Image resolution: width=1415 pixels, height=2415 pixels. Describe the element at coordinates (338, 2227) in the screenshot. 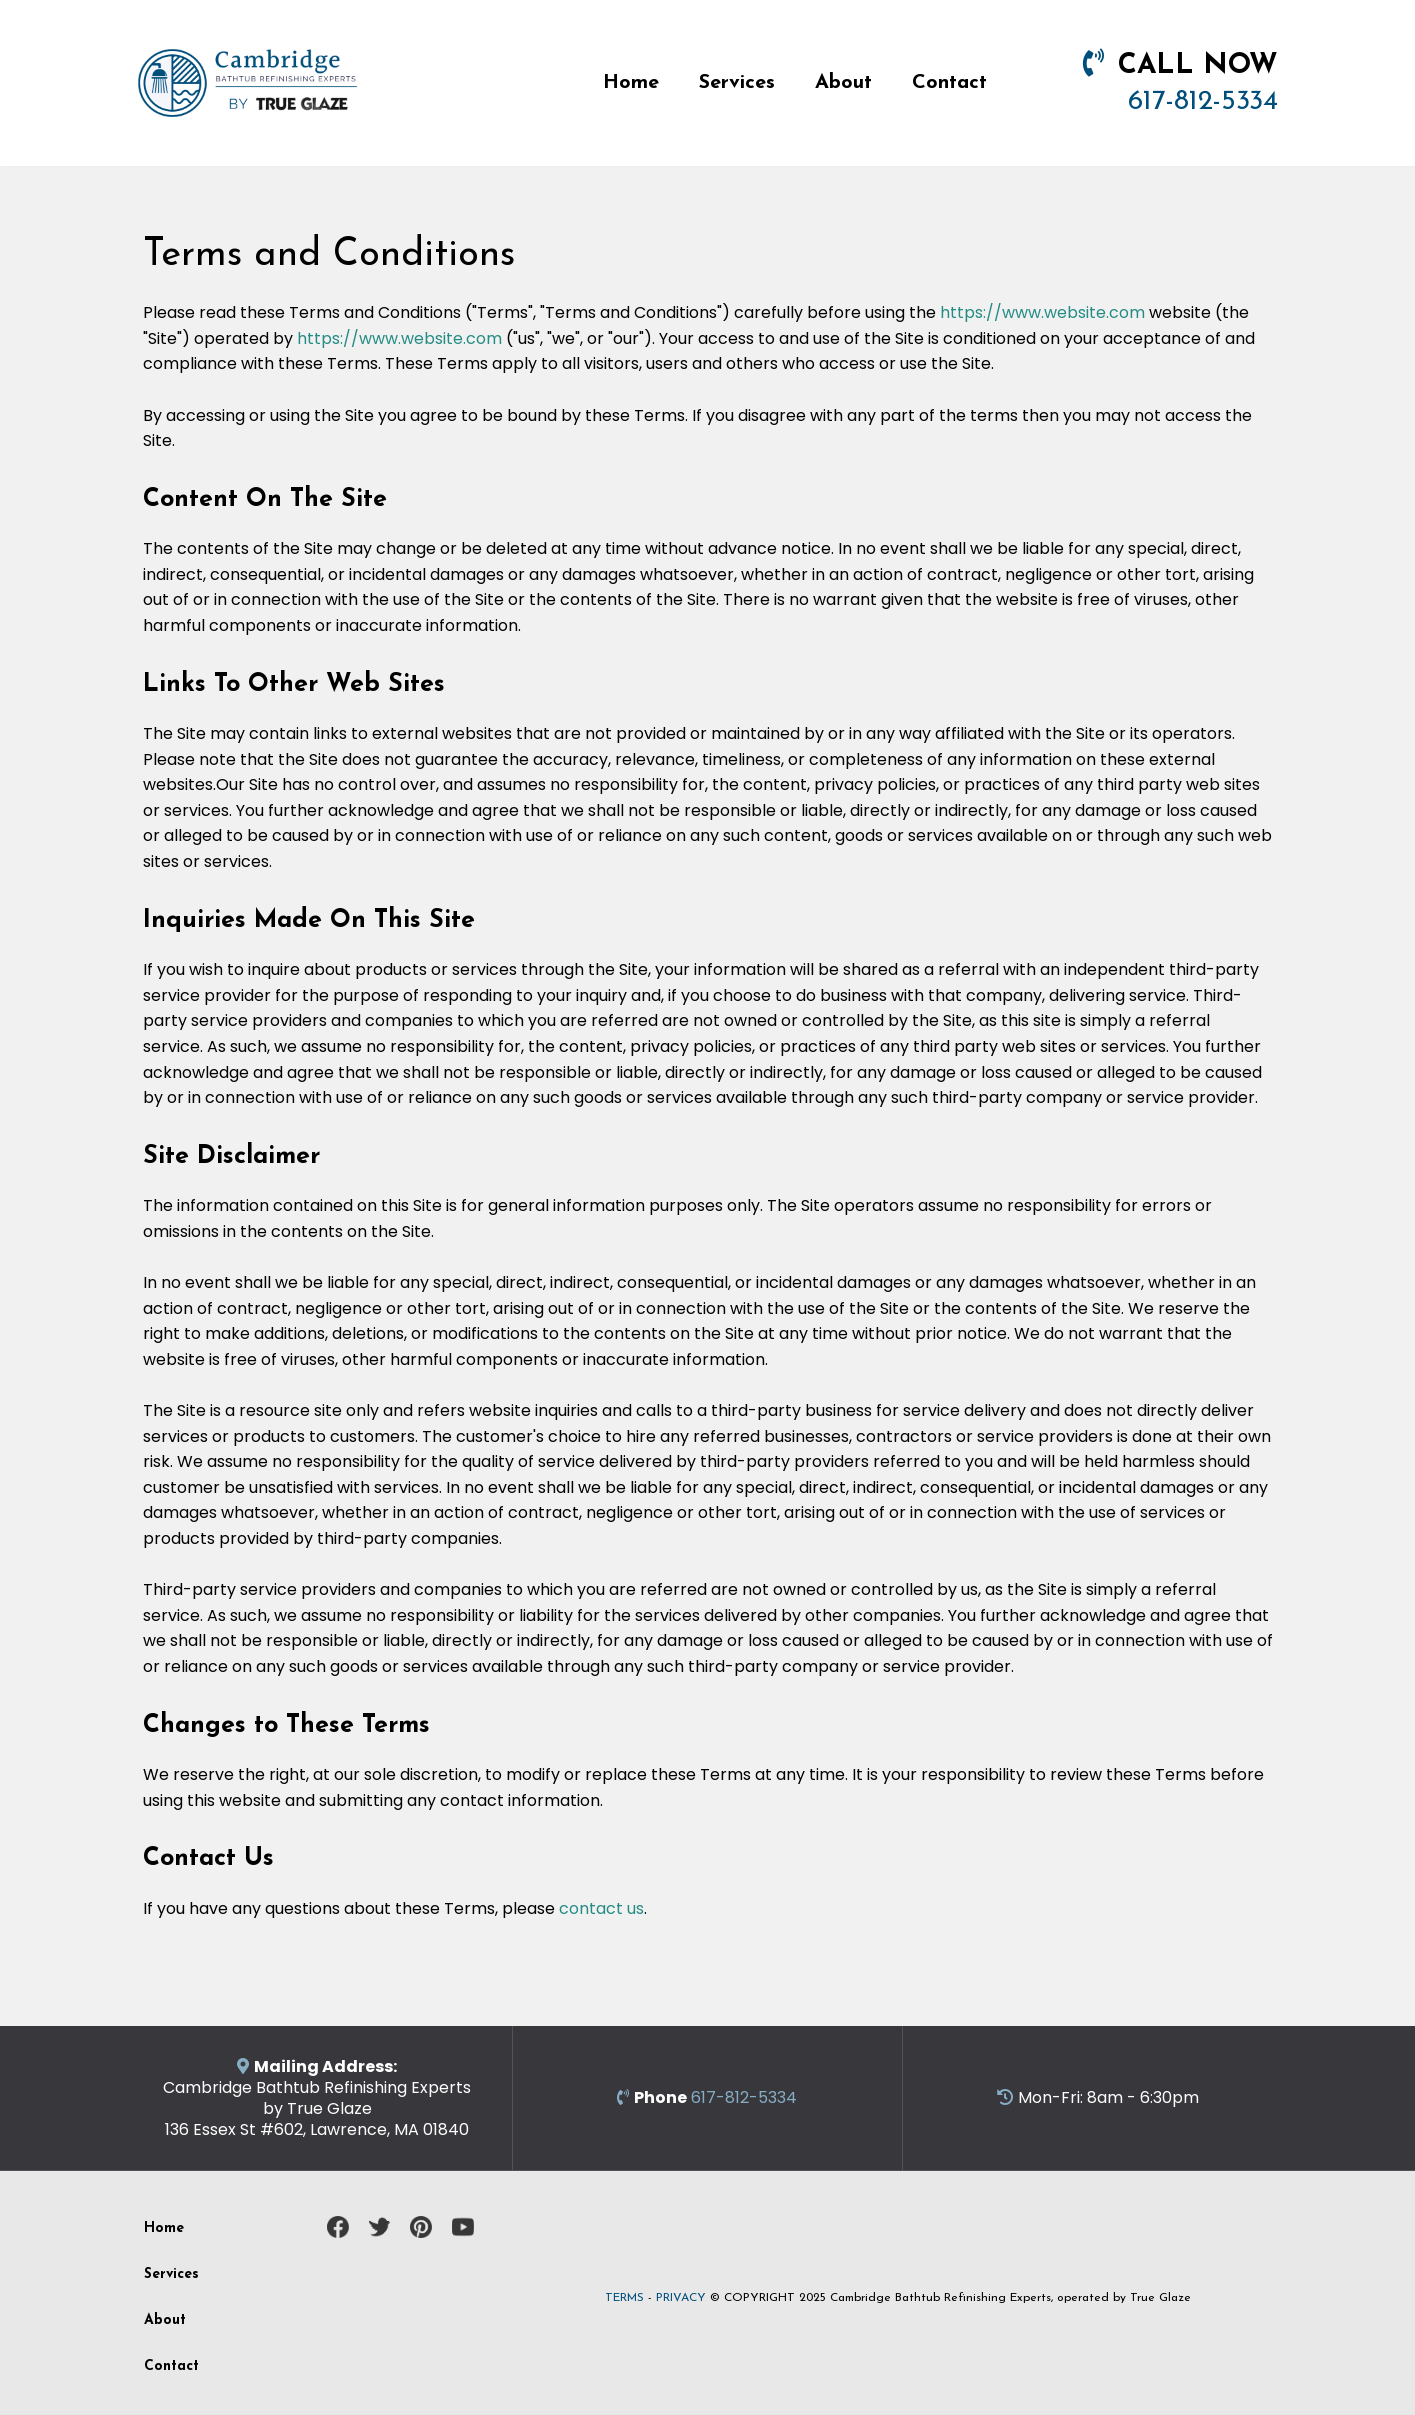

I see `[https://www.facebook.com/cambridgebathtubrefinishing/]` at that location.